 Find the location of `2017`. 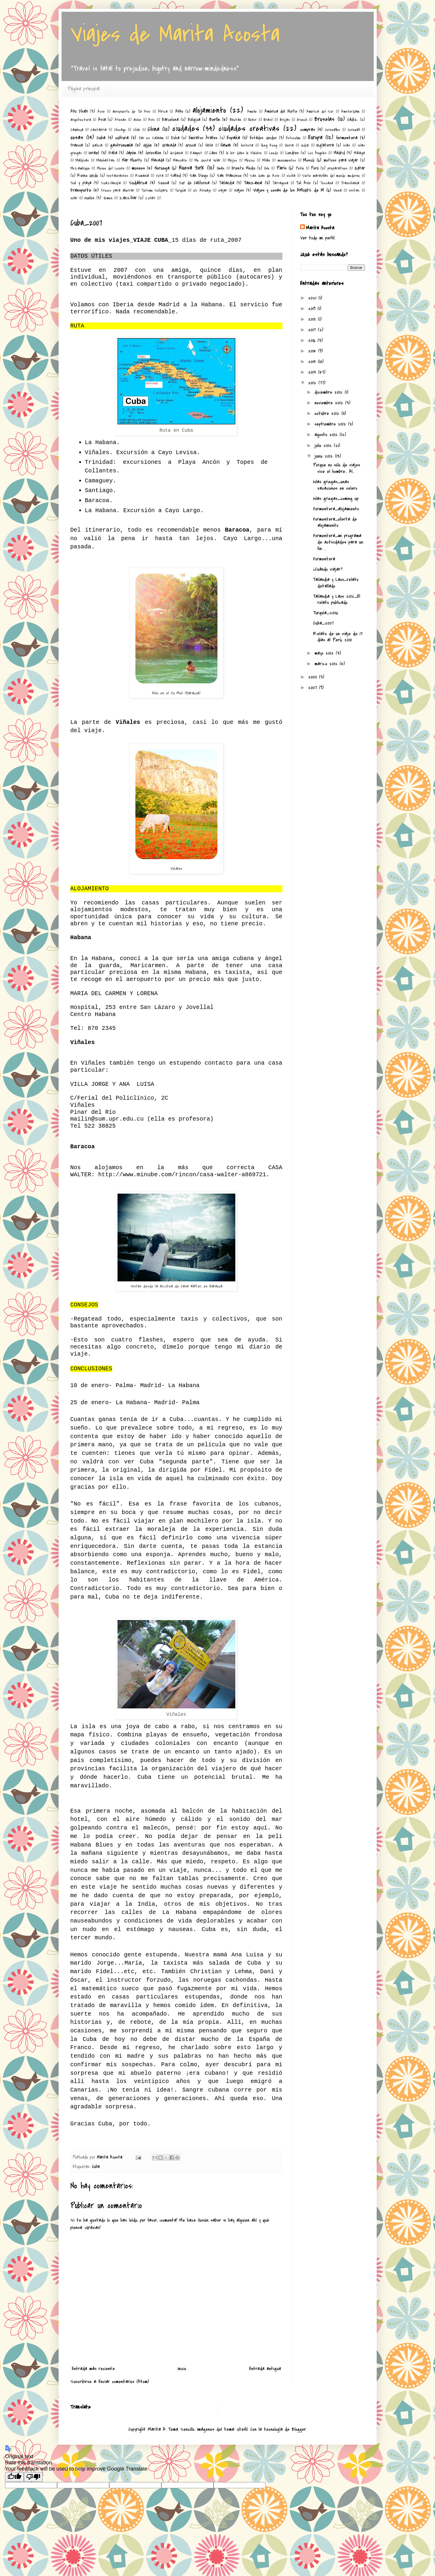

2017 is located at coordinates (313, 329).